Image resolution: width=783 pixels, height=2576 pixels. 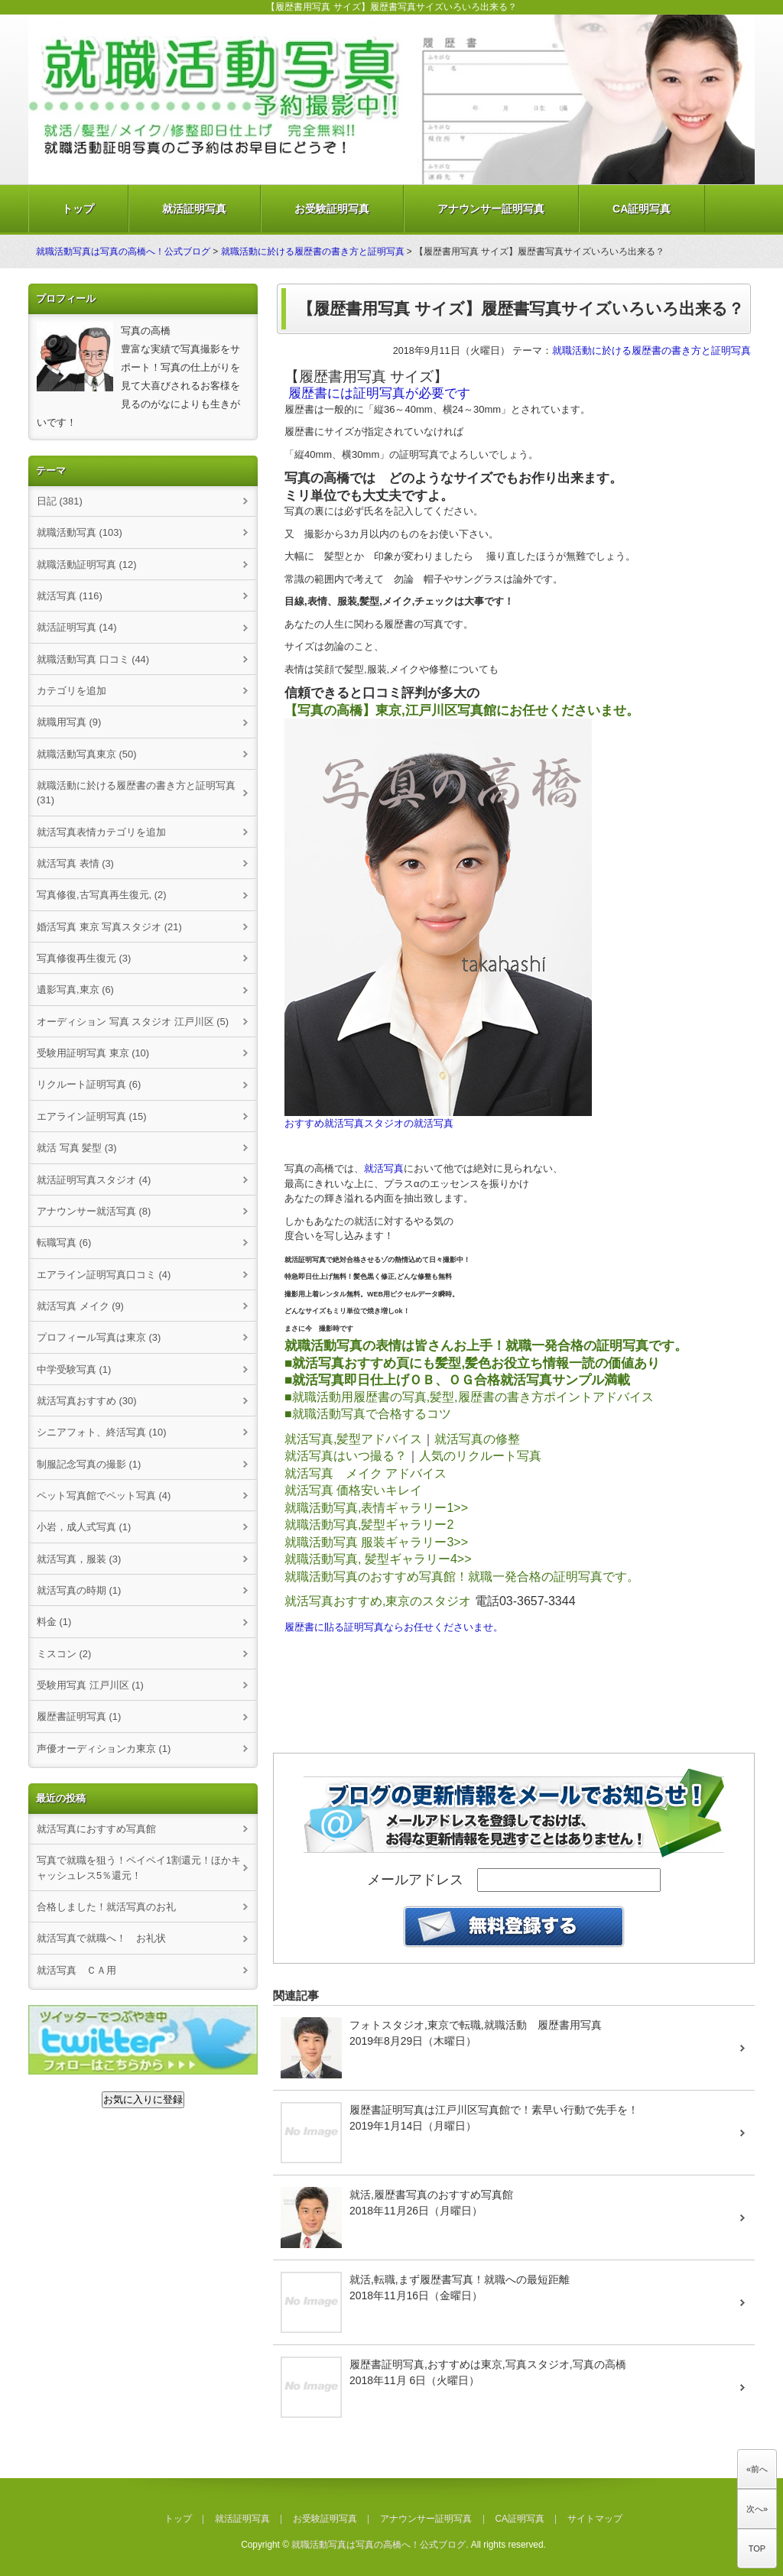 What do you see at coordinates (93, 1053) in the screenshot?
I see `受験用証明写真 東京 (10)` at bounding box center [93, 1053].